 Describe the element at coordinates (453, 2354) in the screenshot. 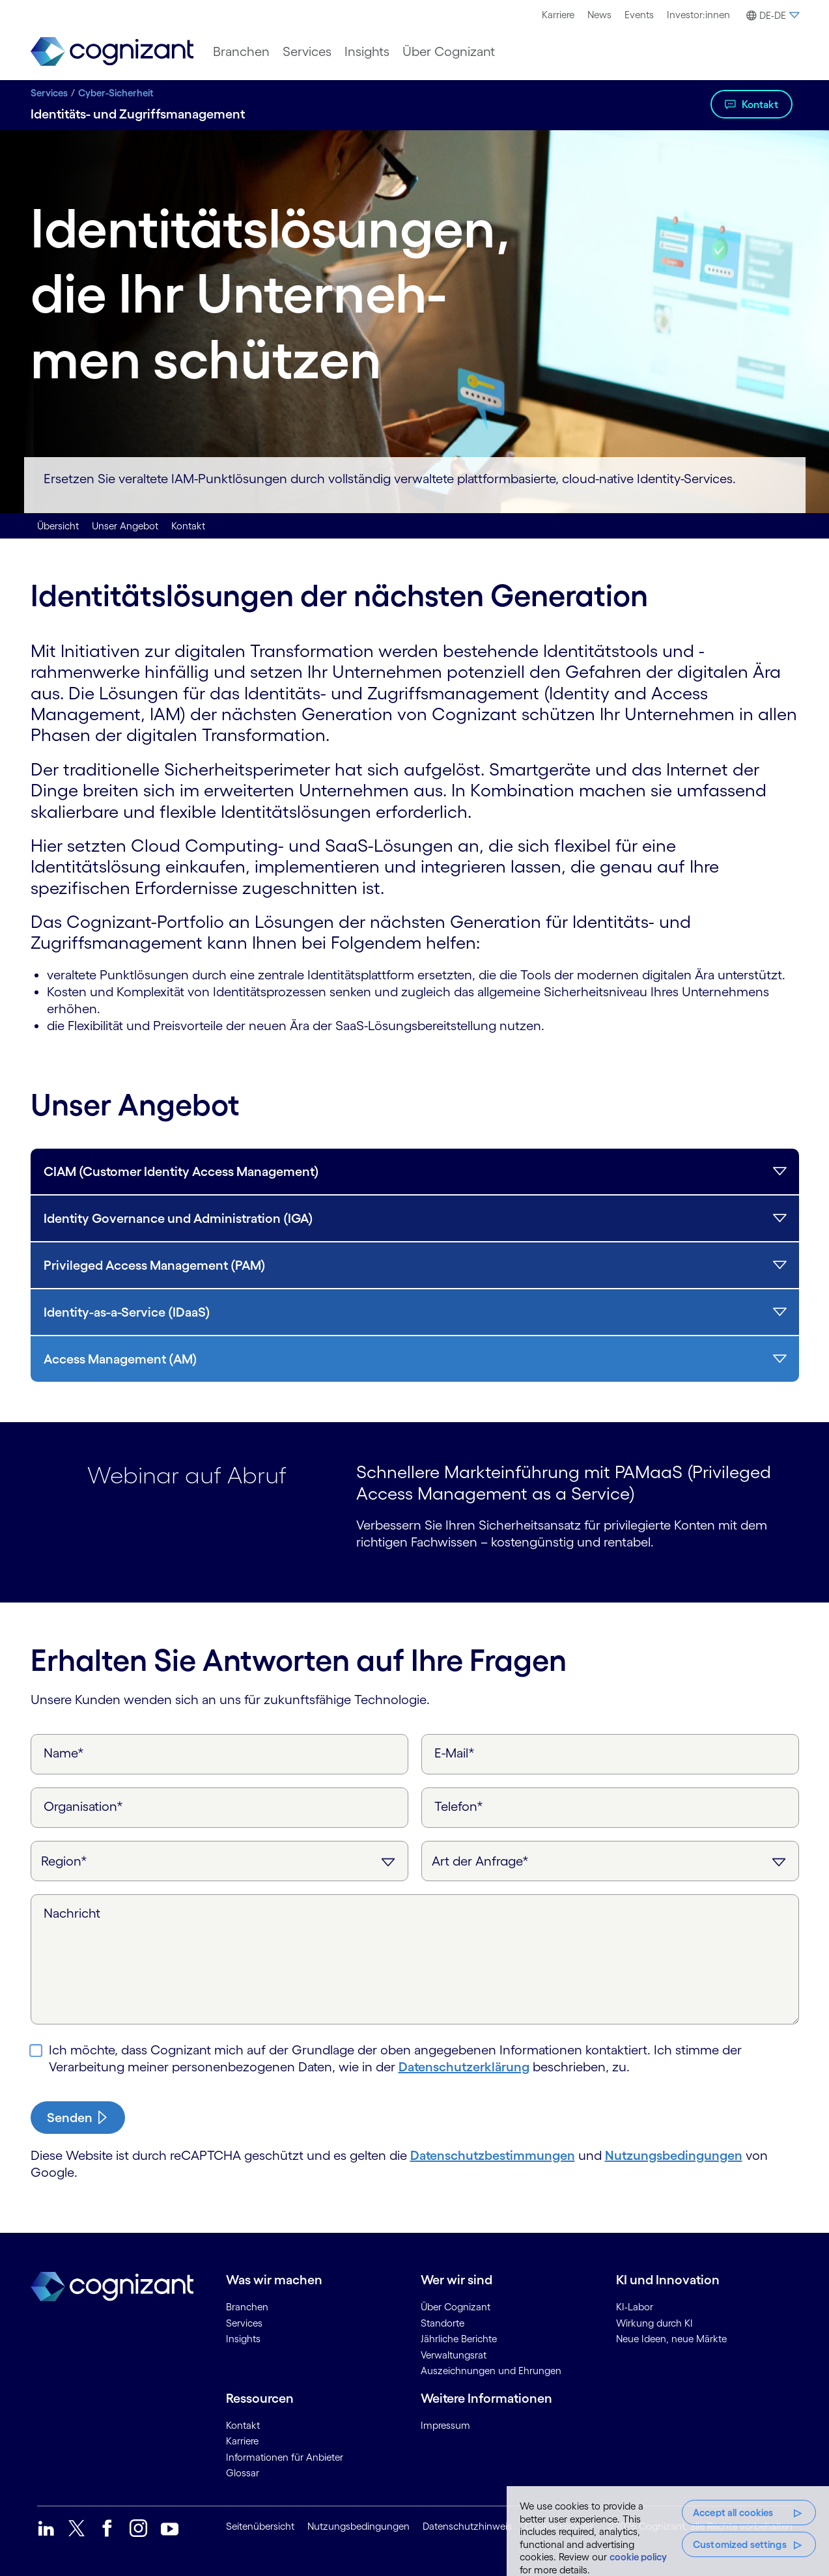

I see `Verwaltungsrat [link]` at that location.